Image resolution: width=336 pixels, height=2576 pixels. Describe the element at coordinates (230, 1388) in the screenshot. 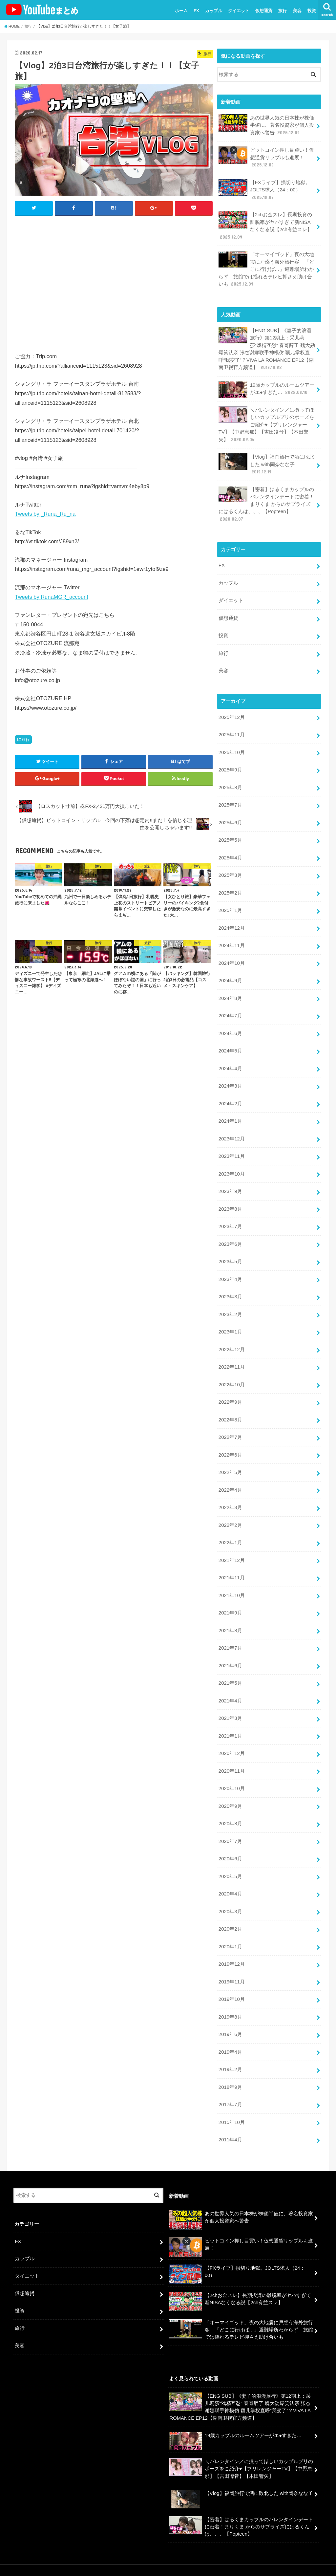

I see `2022年9月` at that location.